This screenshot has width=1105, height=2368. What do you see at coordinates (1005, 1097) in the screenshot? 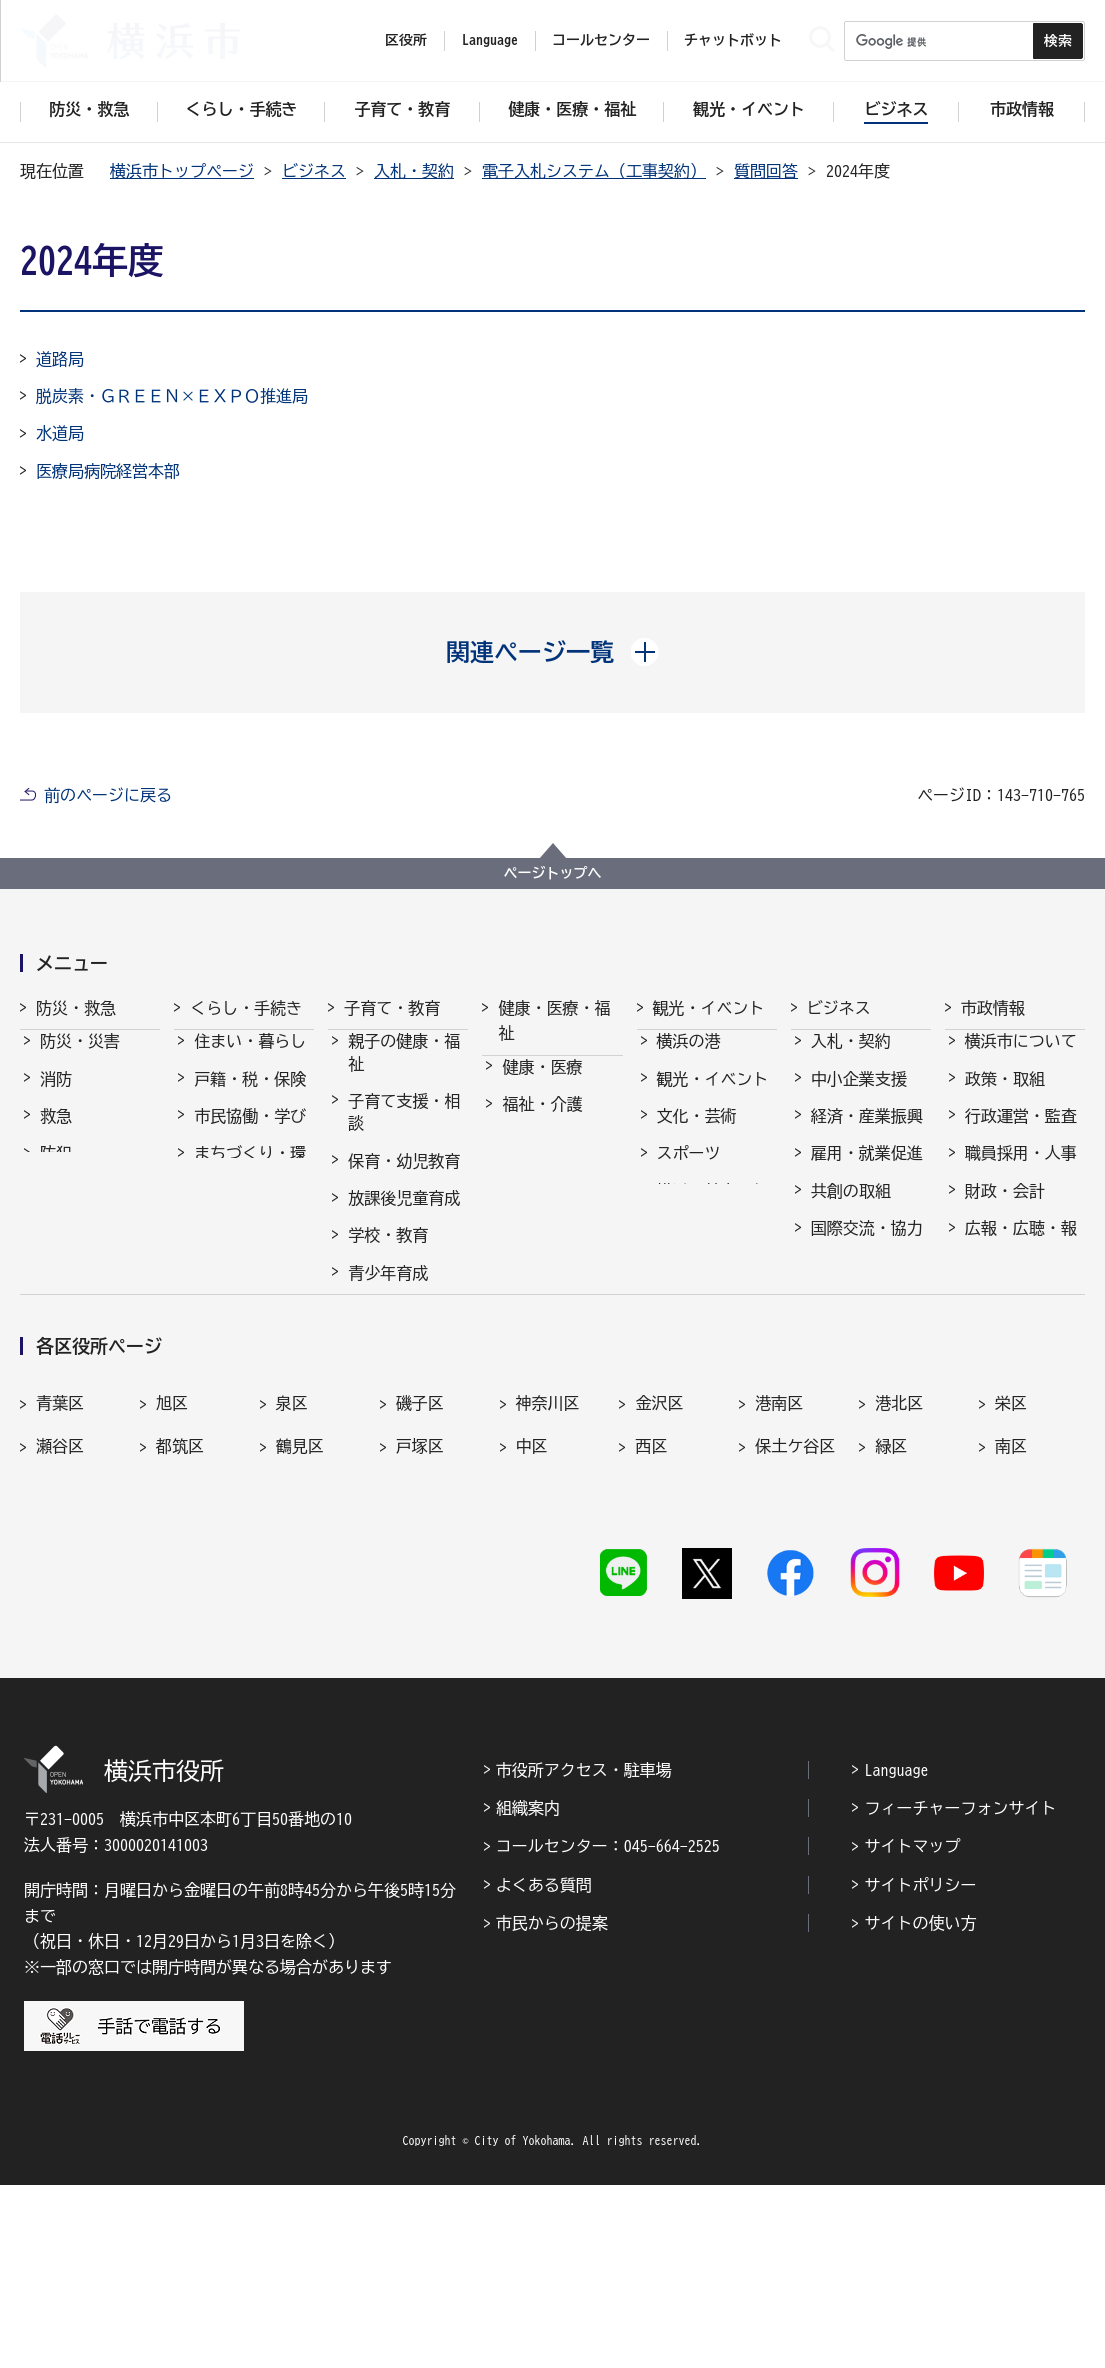
I see `政策・取組` at bounding box center [1005, 1097].